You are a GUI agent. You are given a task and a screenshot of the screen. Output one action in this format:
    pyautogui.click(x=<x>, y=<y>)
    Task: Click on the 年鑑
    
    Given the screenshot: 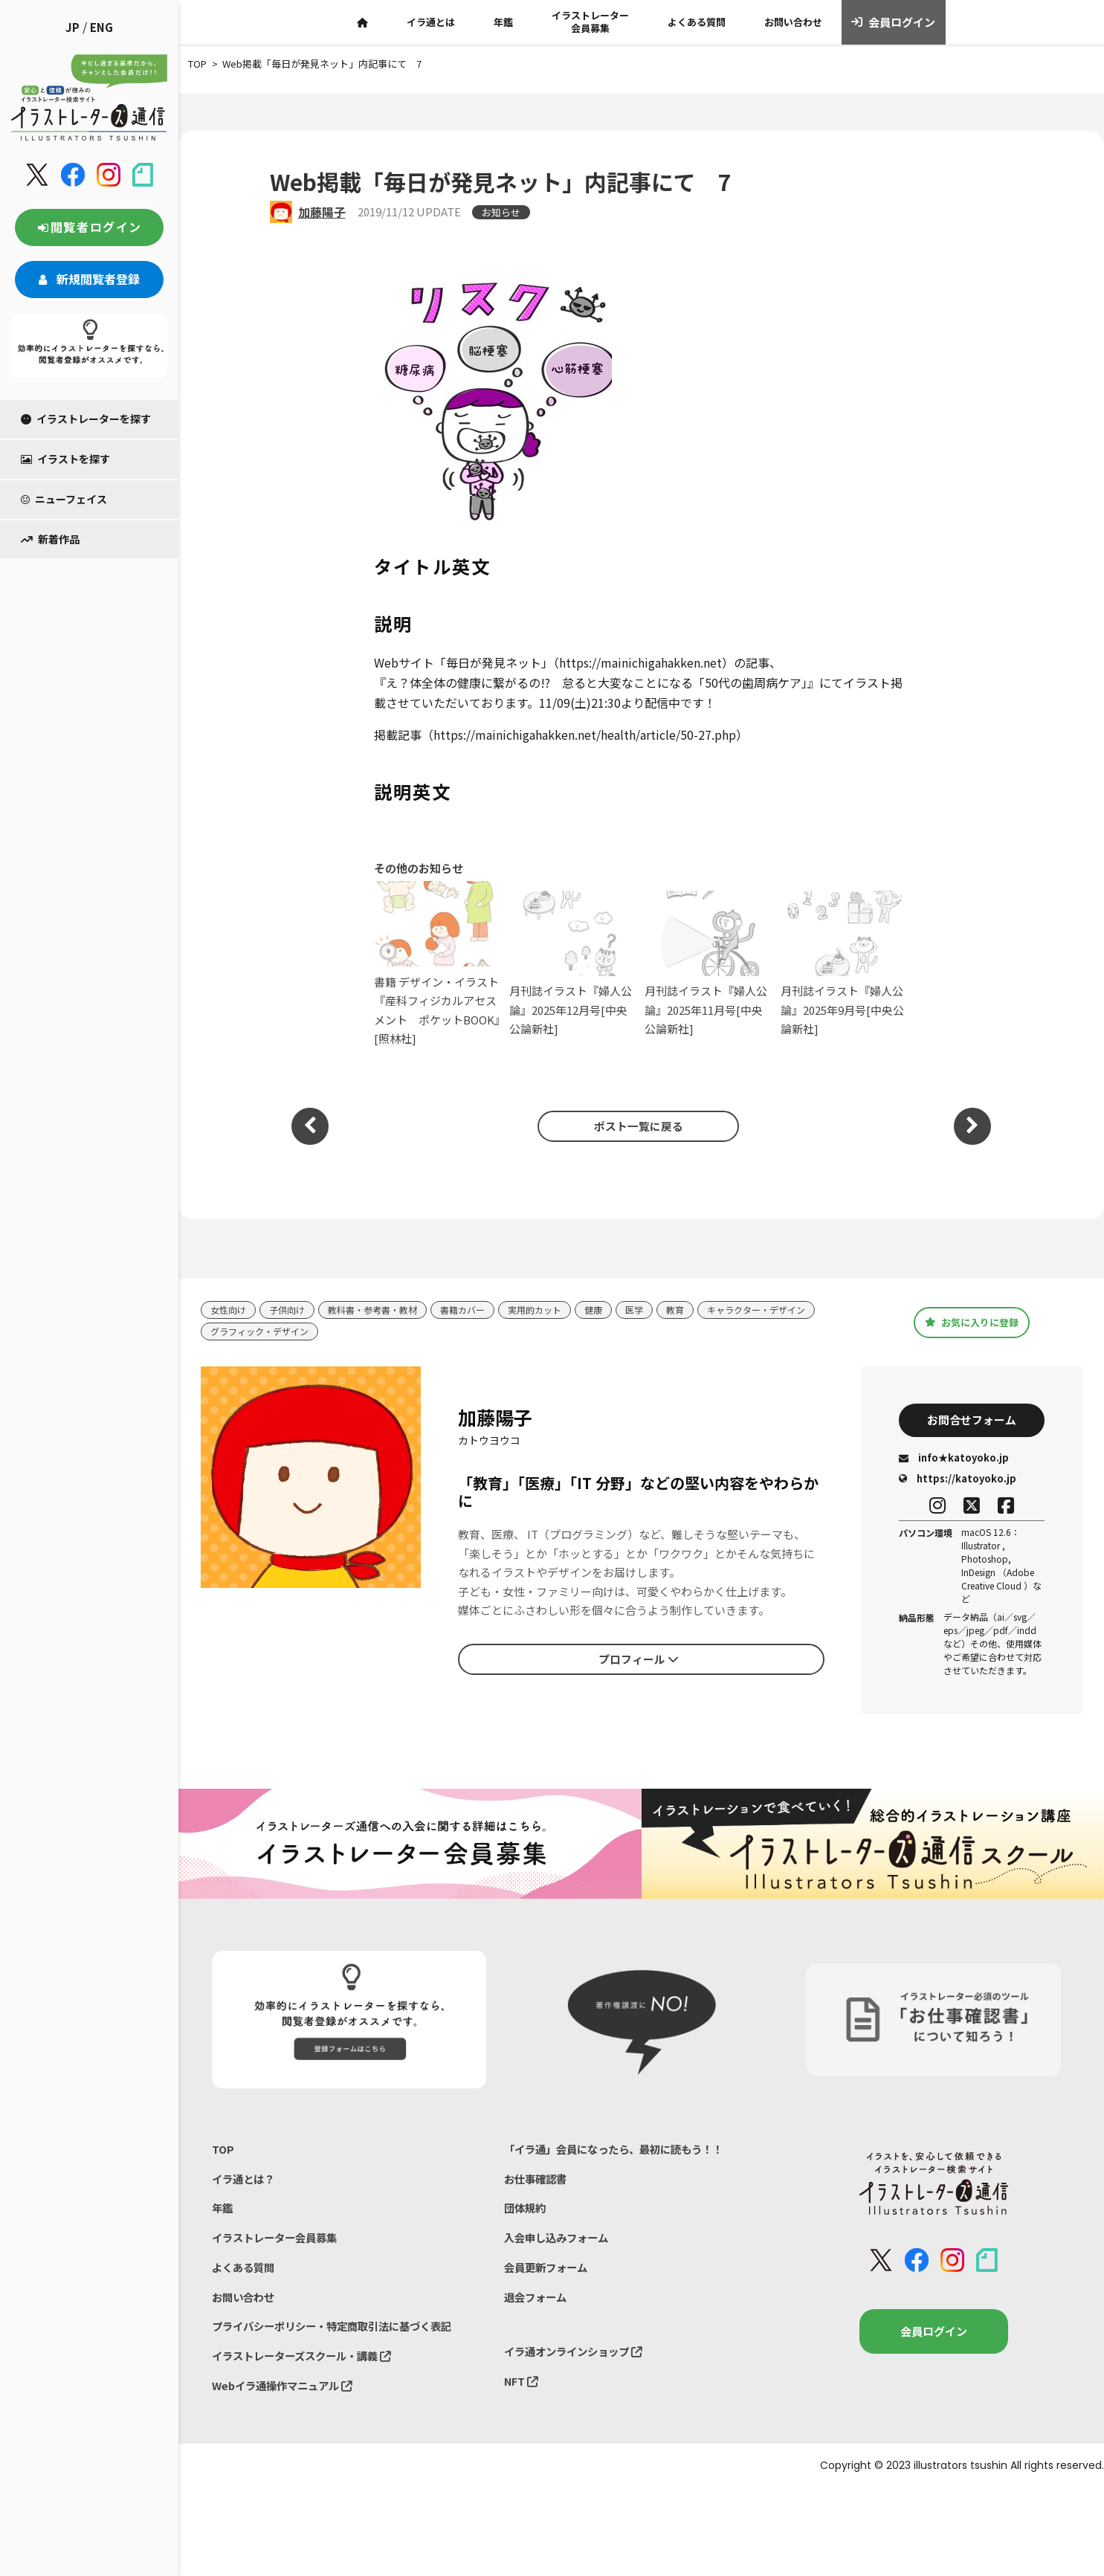 What is the action you would take?
    pyautogui.click(x=503, y=22)
    